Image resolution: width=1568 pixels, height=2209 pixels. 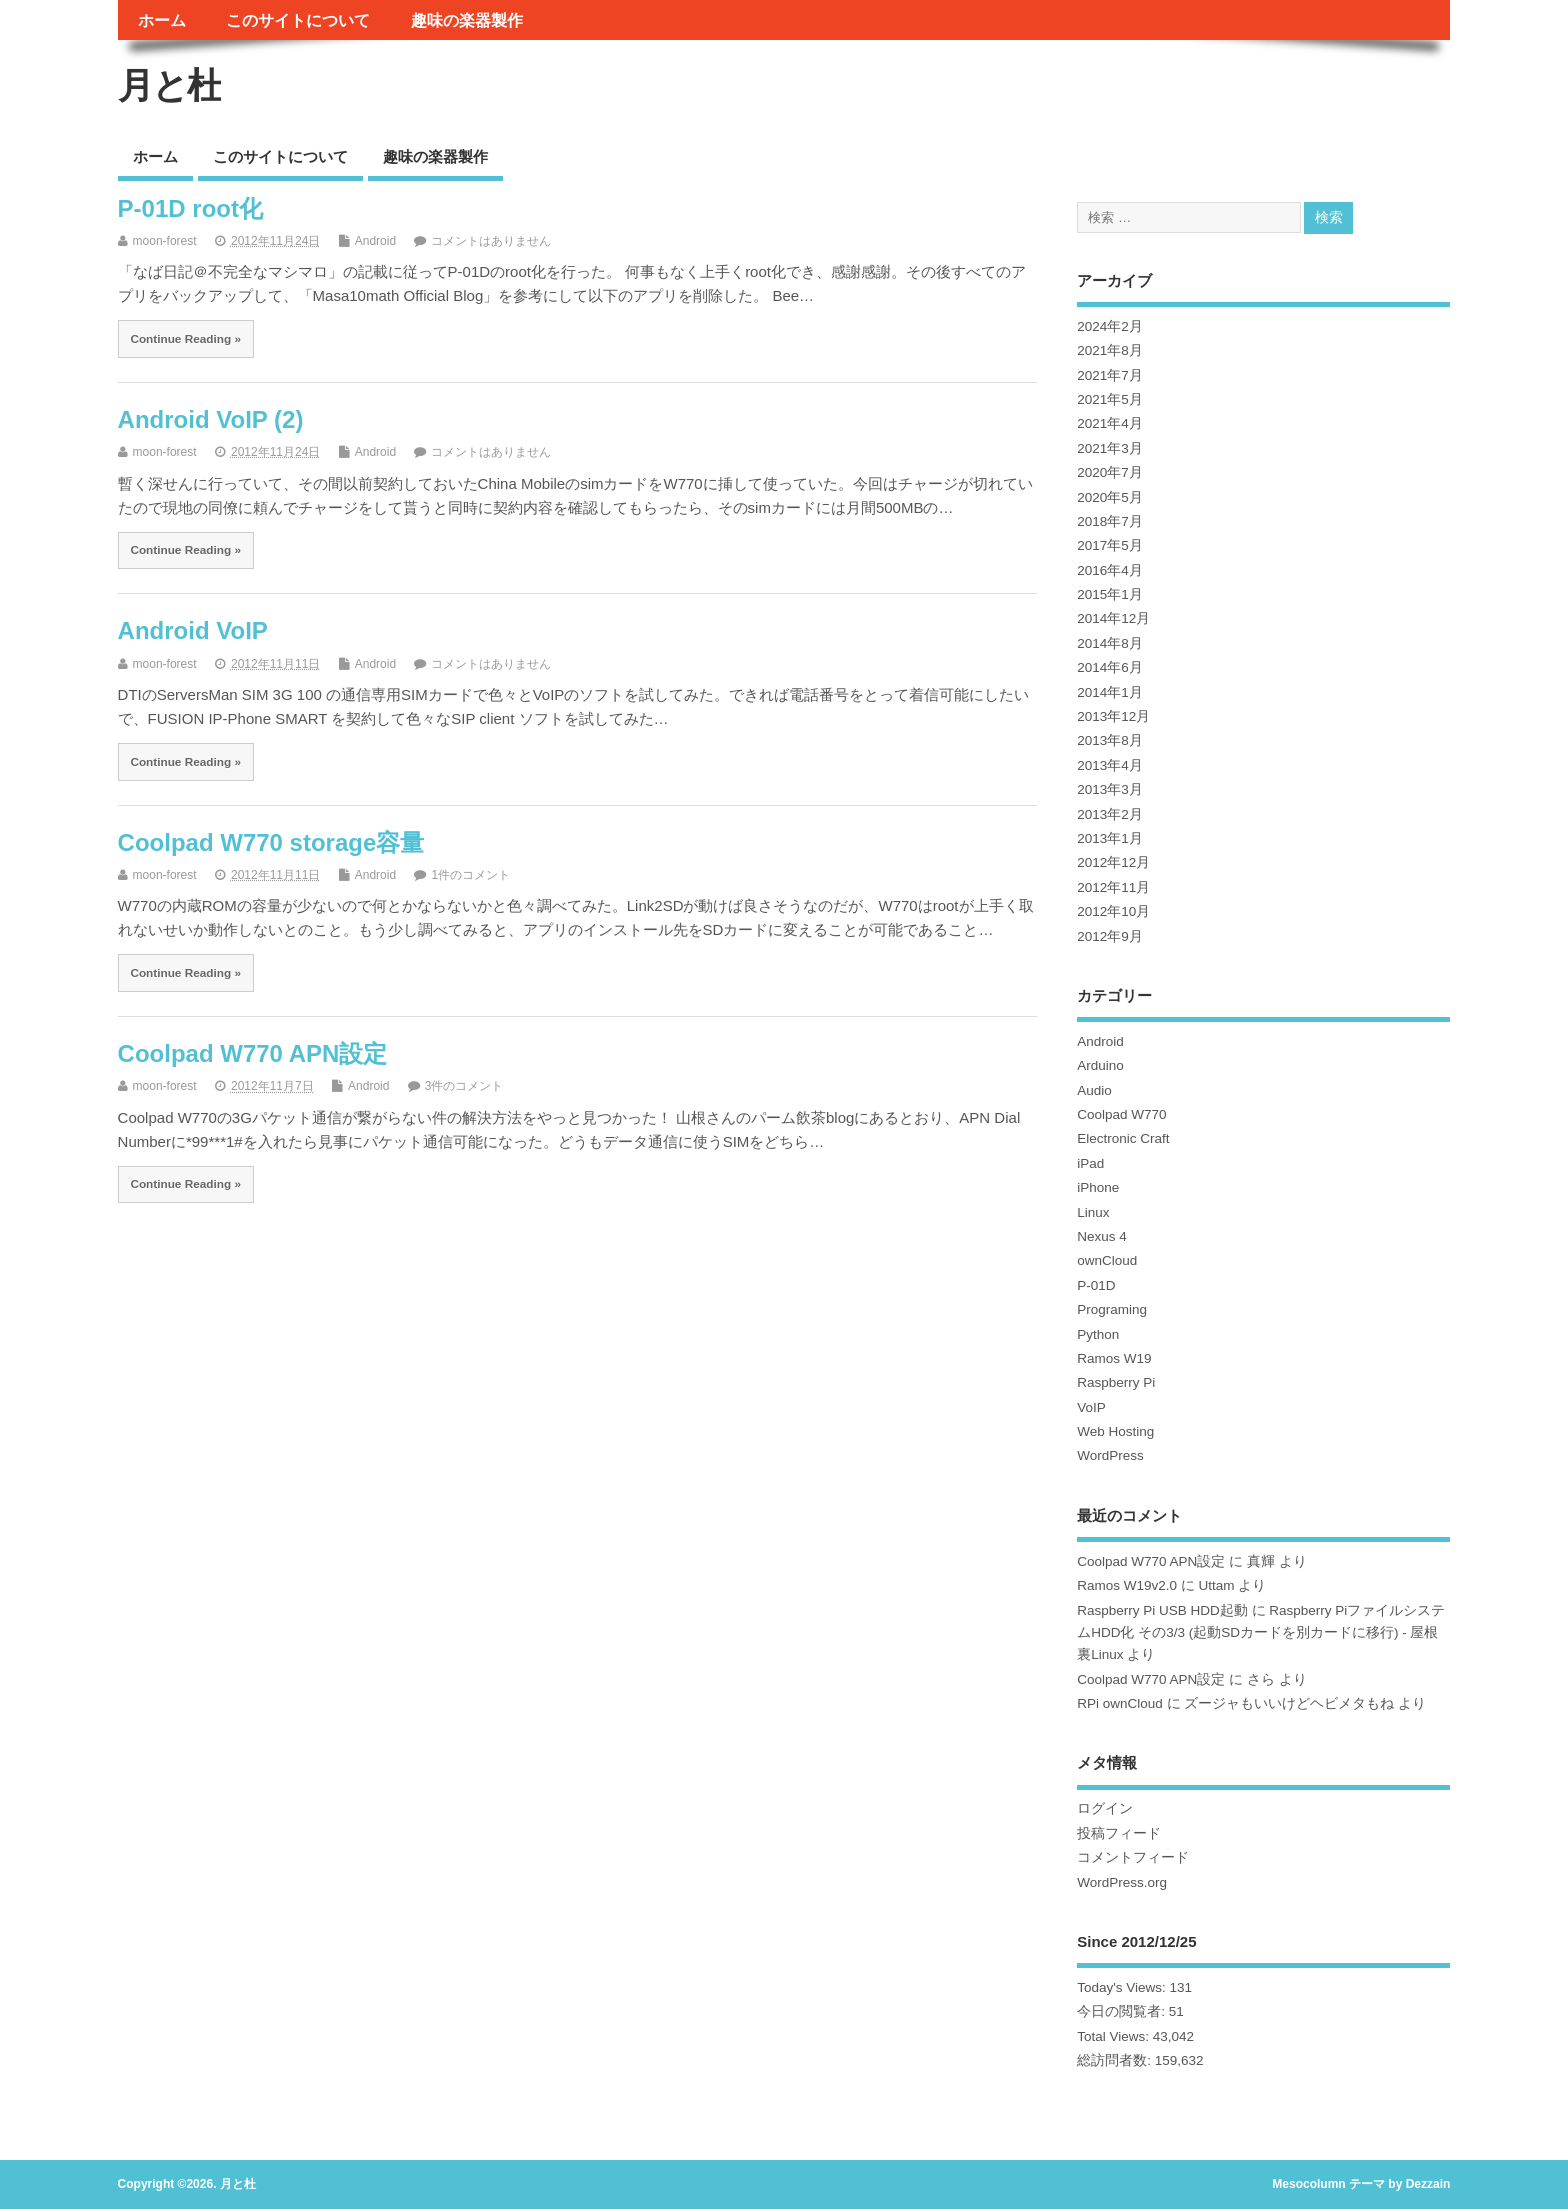 What do you see at coordinates (1110, 936) in the screenshot?
I see `2012年9月` at bounding box center [1110, 936].